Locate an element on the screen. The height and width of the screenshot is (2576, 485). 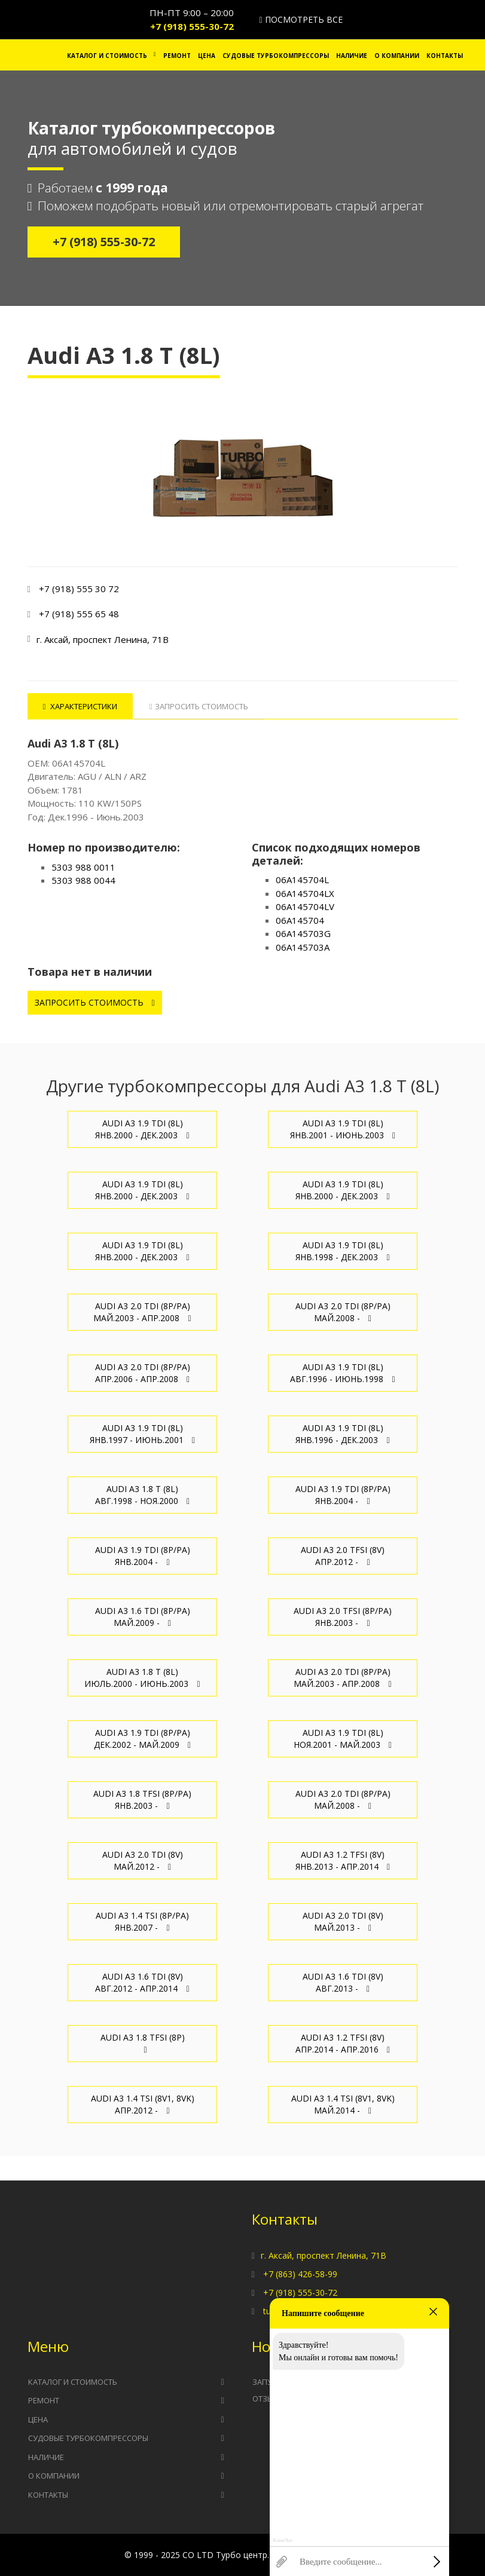
Audi A3 1.9 TDI (8L) Янв.2001 - Июнь.2003 is located at coordinates (342, 1129).